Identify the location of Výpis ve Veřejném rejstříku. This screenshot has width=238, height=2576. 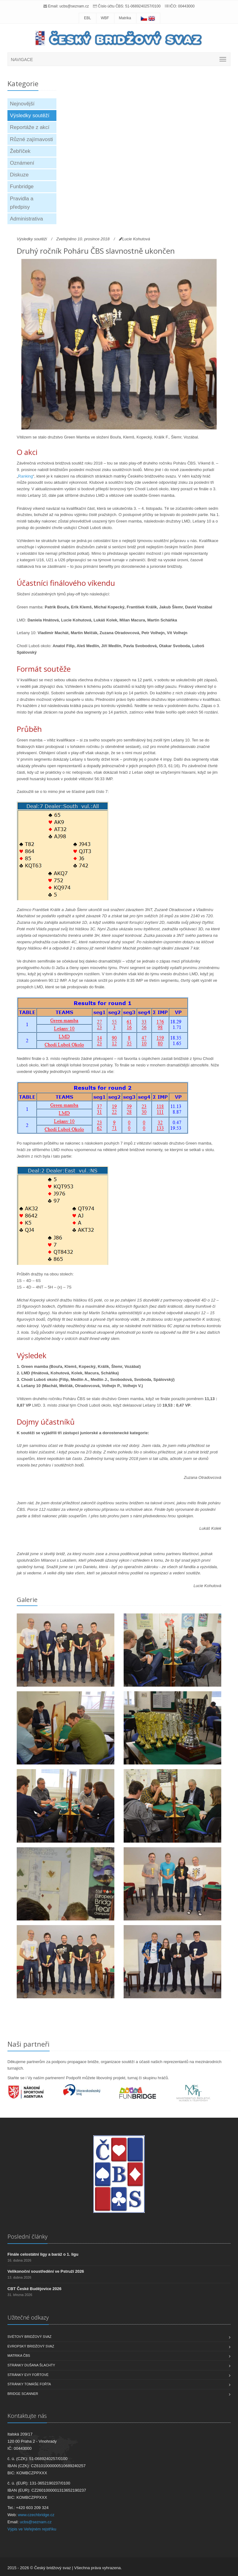
(31, 2529).